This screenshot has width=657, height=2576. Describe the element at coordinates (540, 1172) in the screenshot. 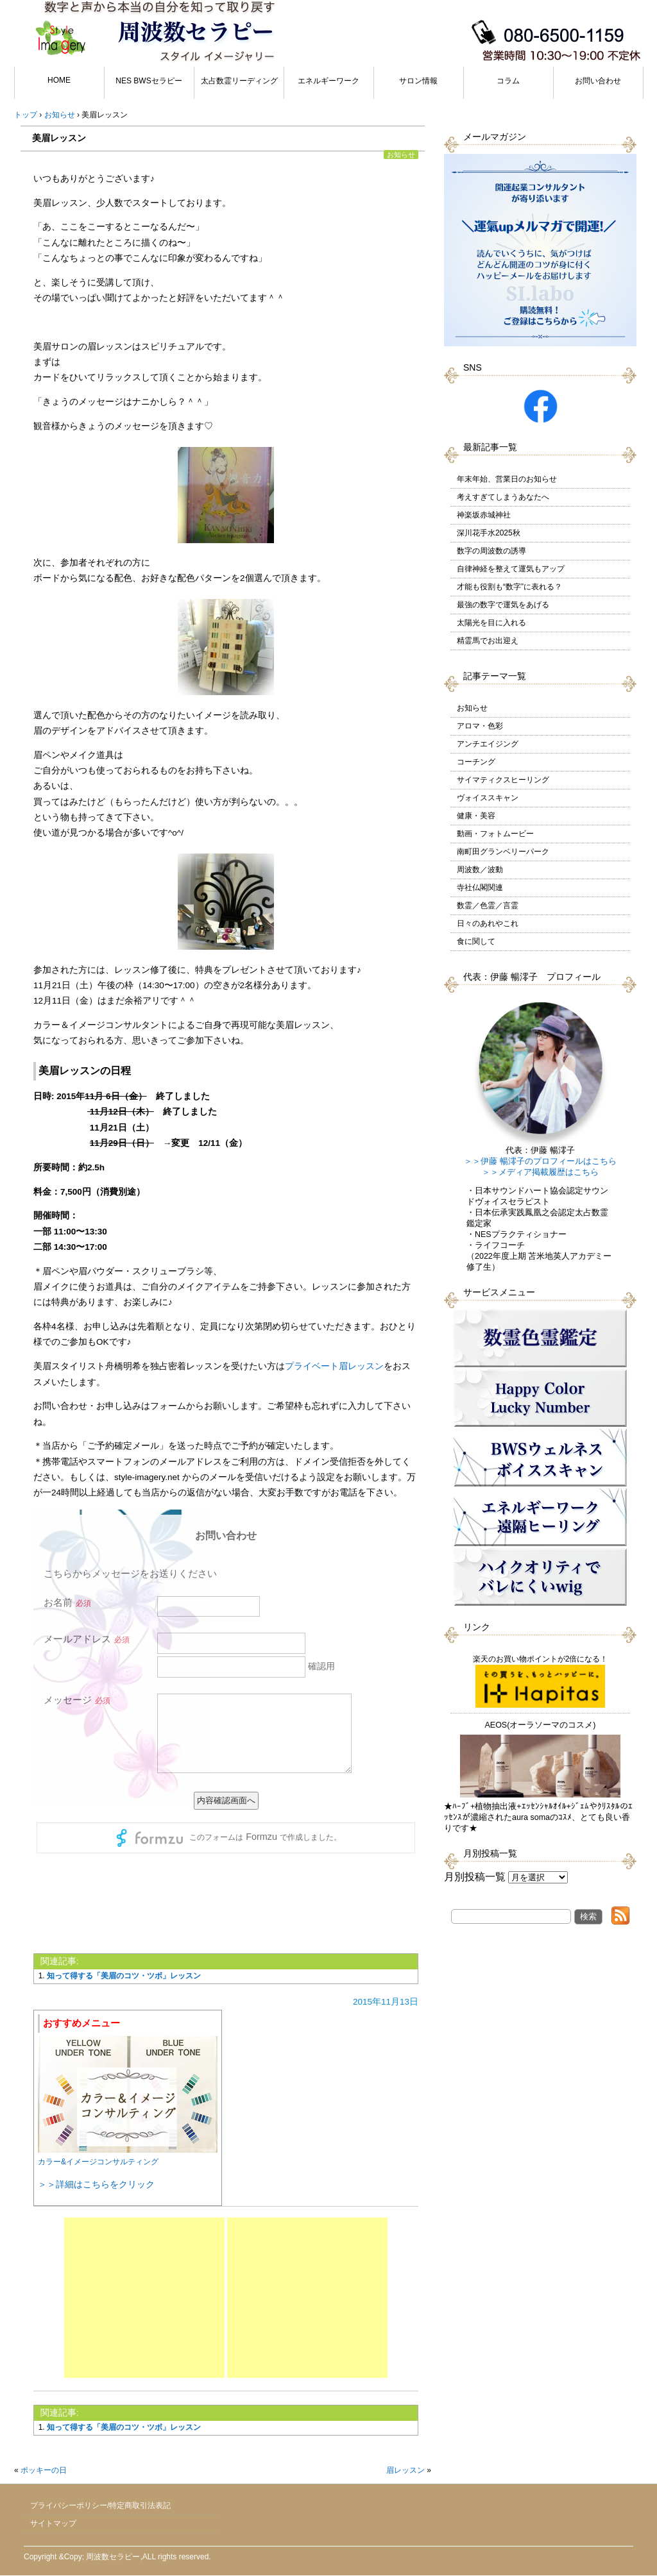

I see `＞＞メディア掲載履歴はこちら` at that location.